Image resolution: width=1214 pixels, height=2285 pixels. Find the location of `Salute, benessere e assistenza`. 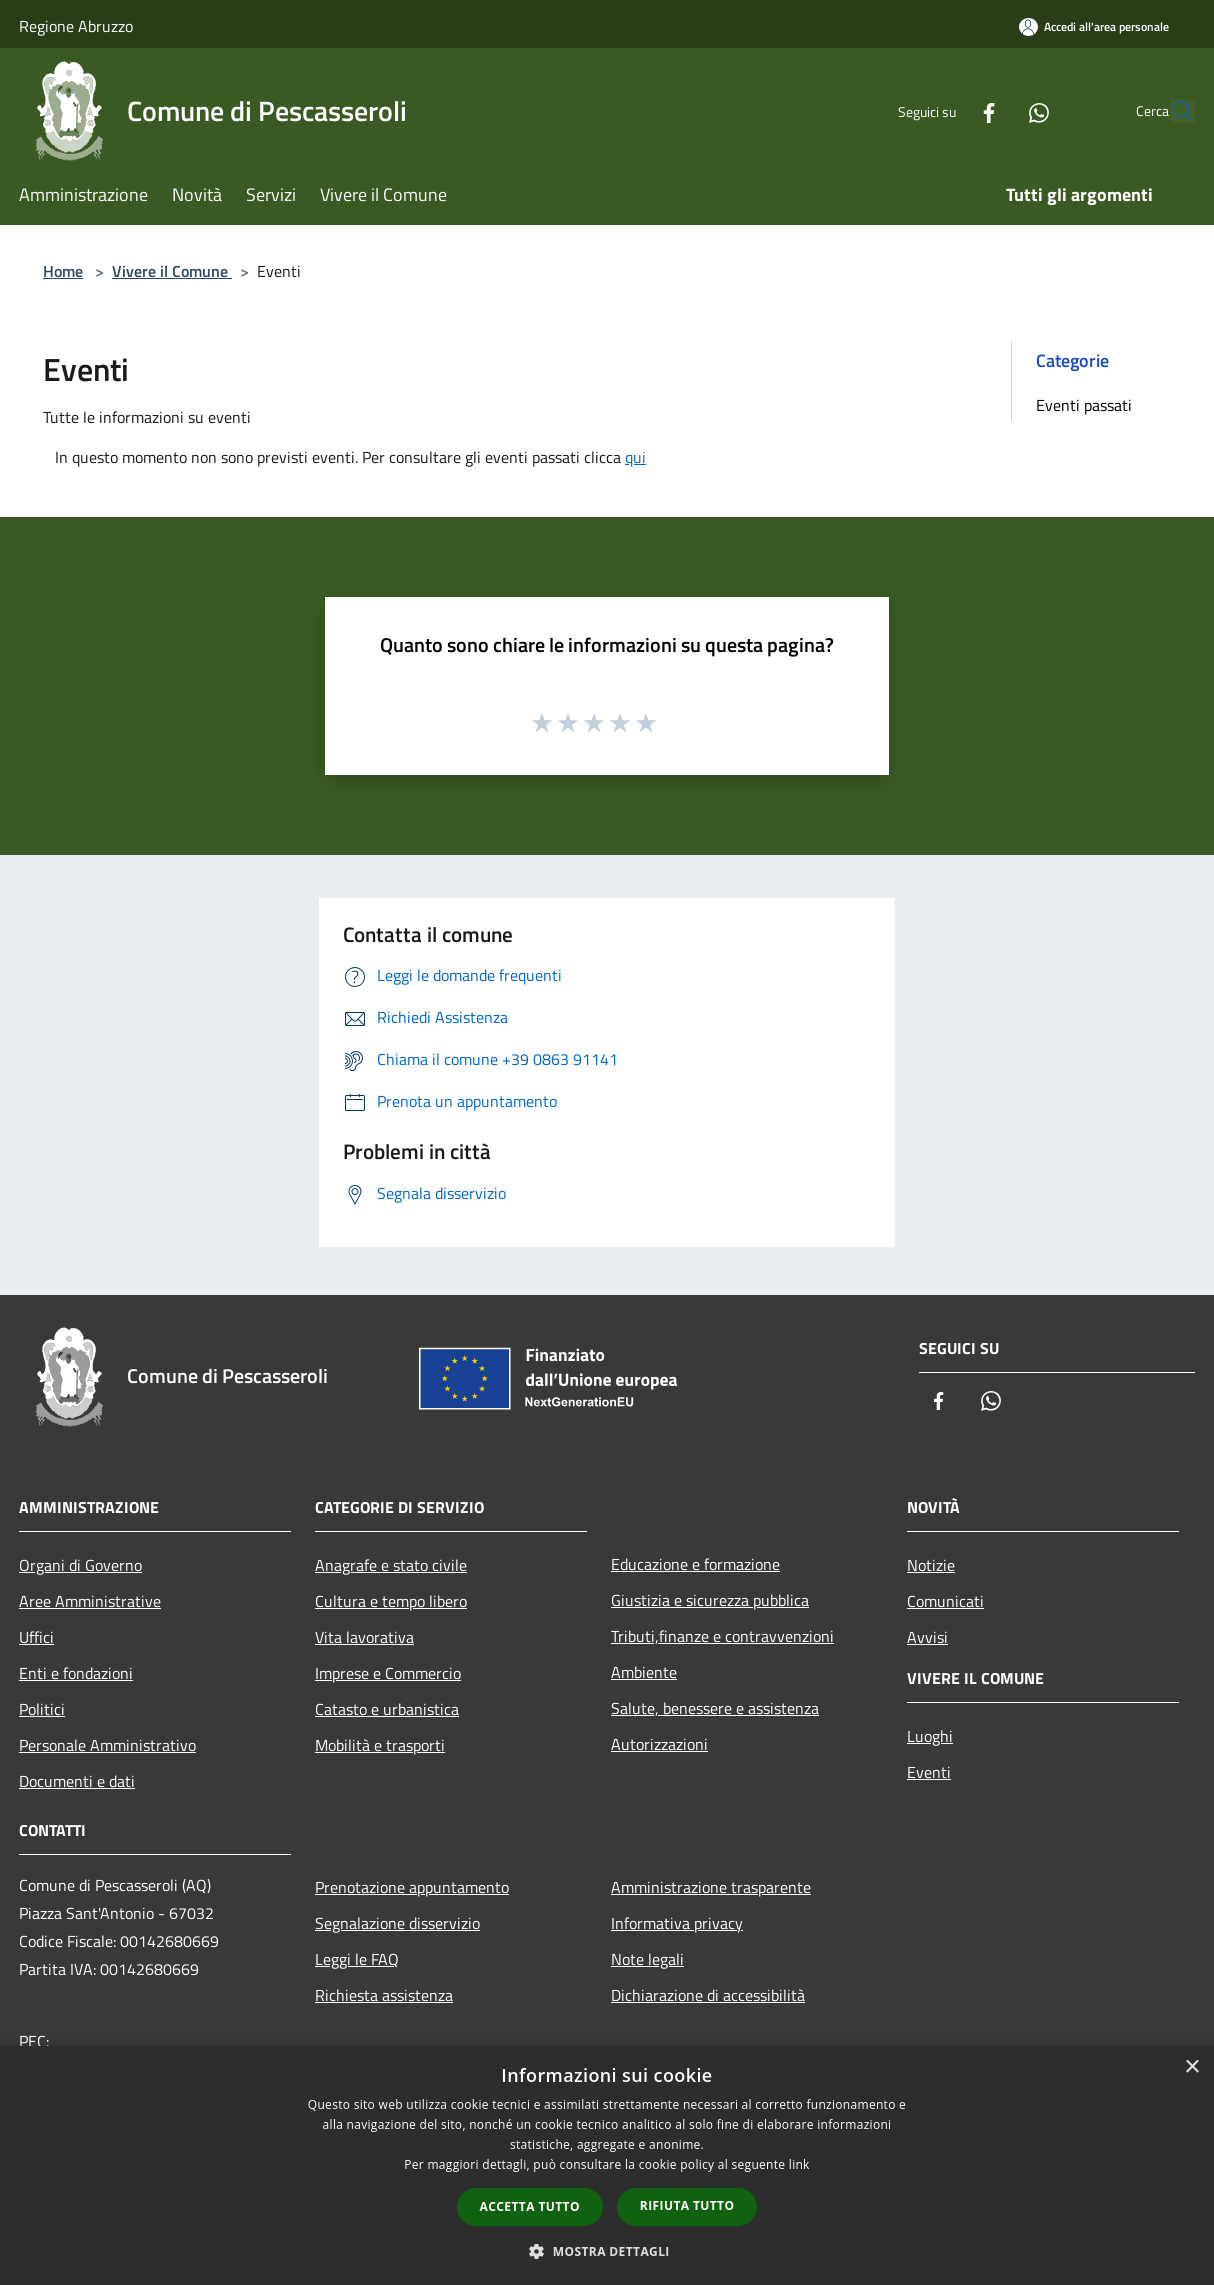

Salute, benessere e assistenza is located at coordinates (715, 1708).